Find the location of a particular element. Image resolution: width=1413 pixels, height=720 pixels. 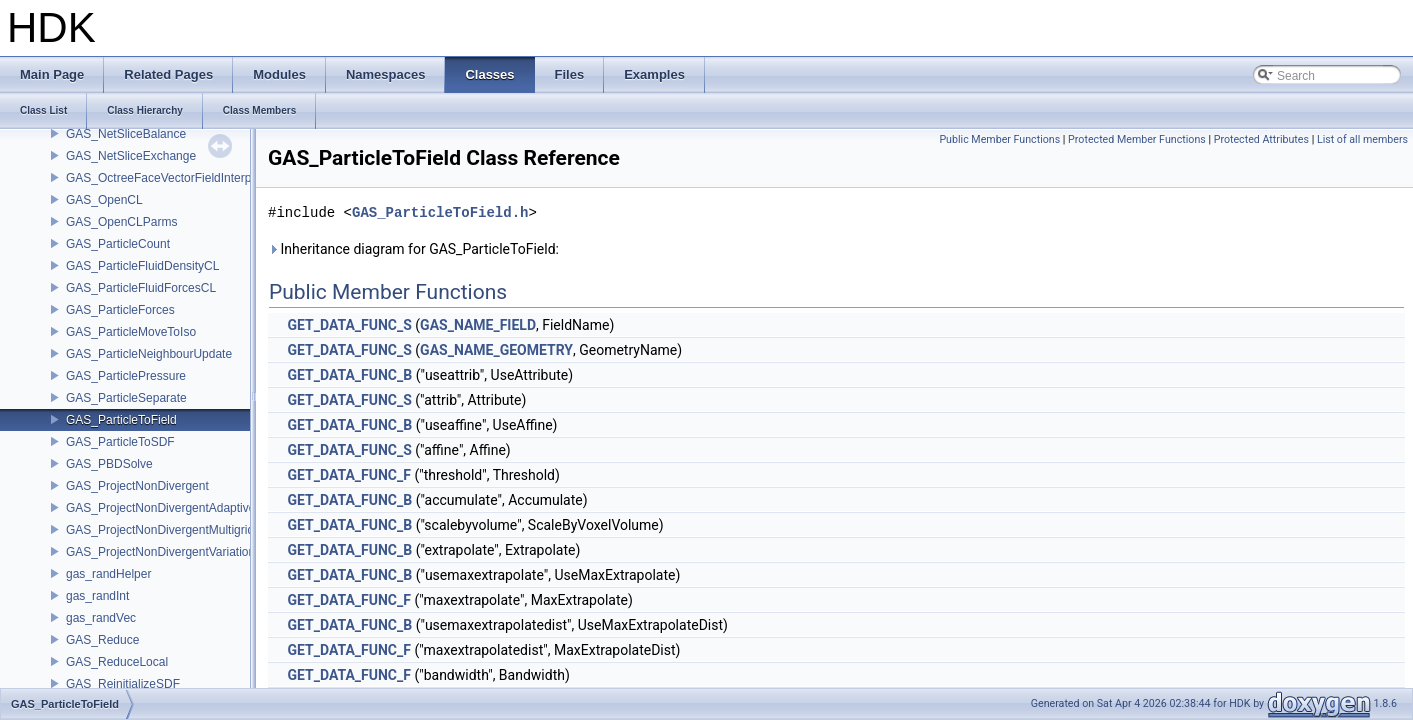

List of all members is located at coordinates (1362, 139).